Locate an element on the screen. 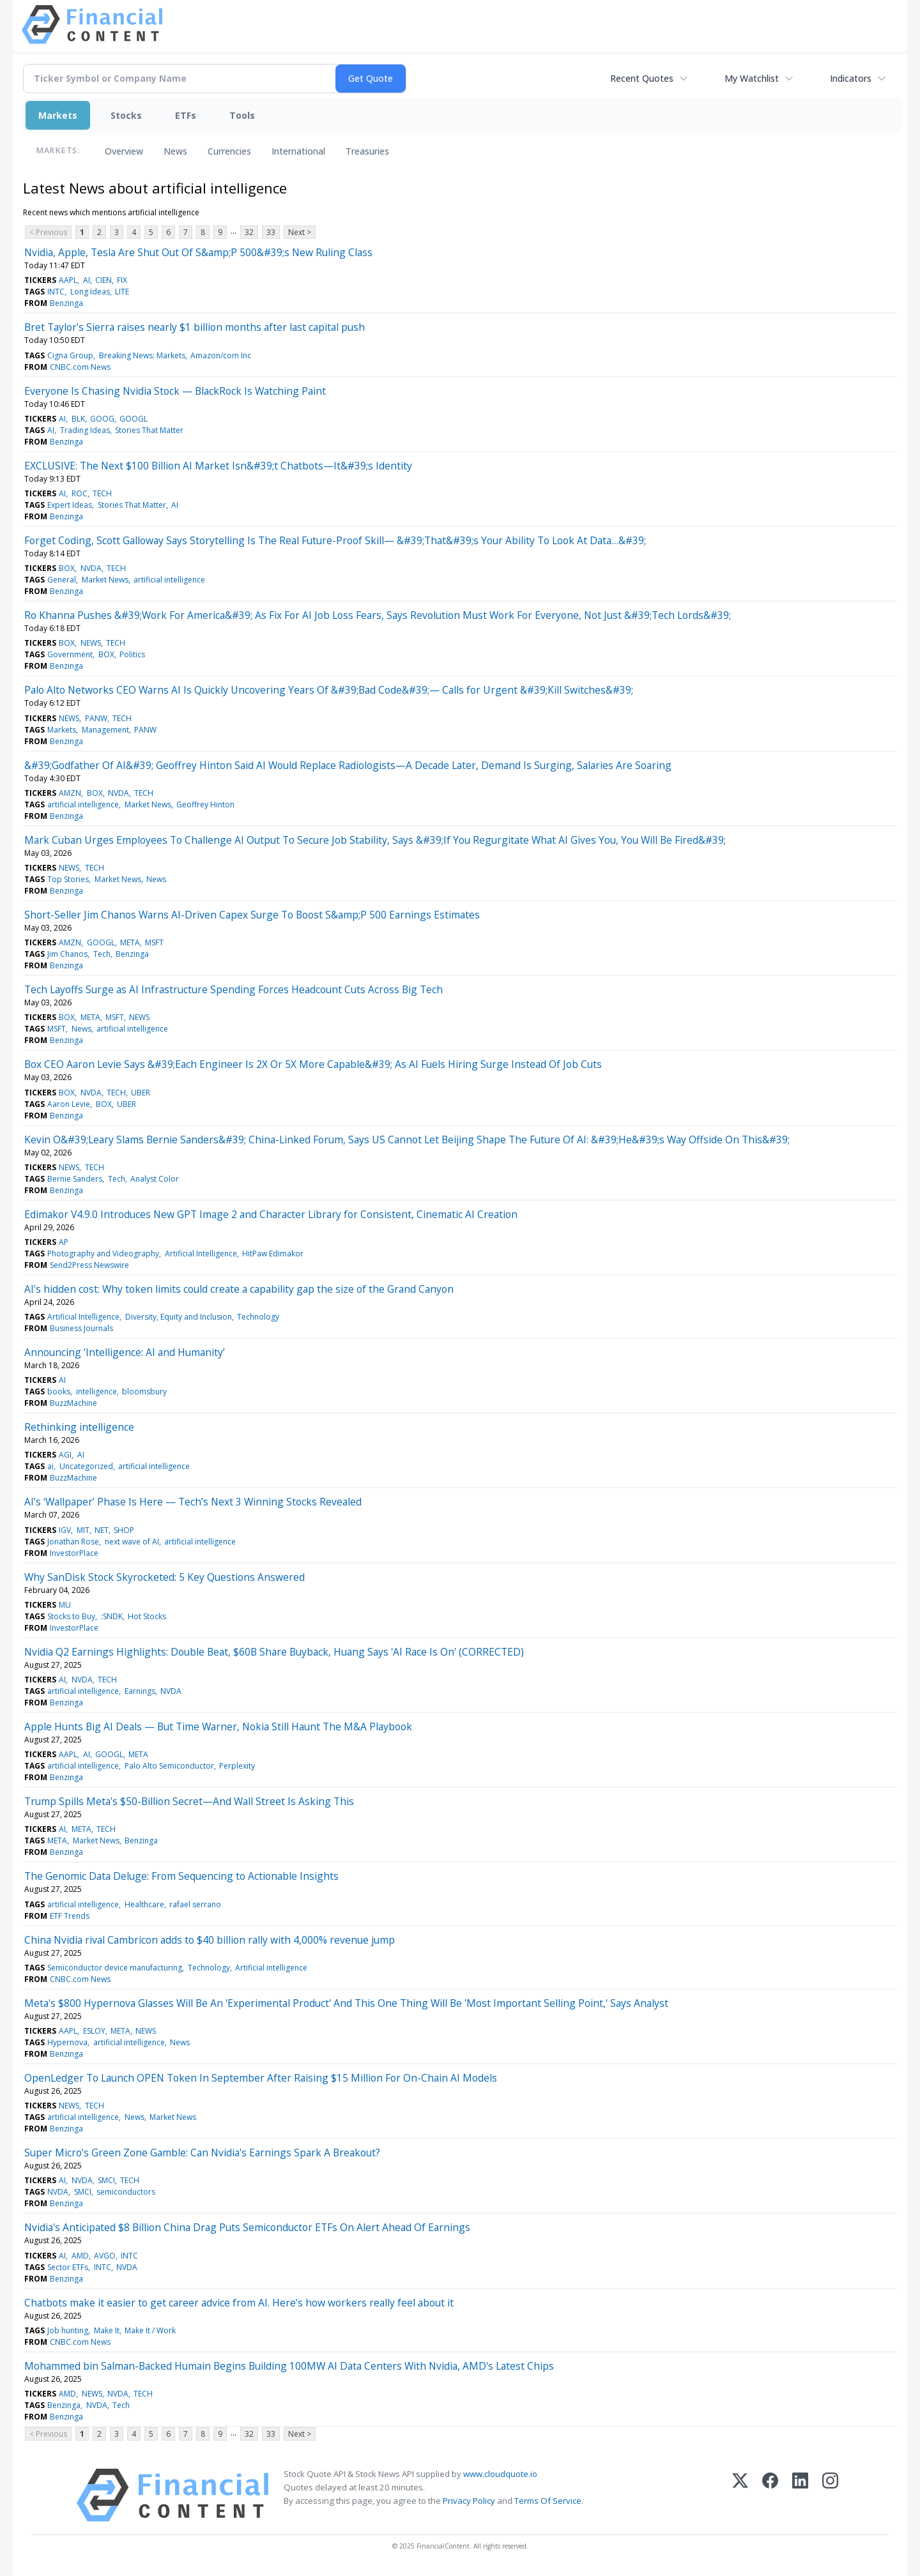  Hot Stocks is located at coordinates (147, 1616).